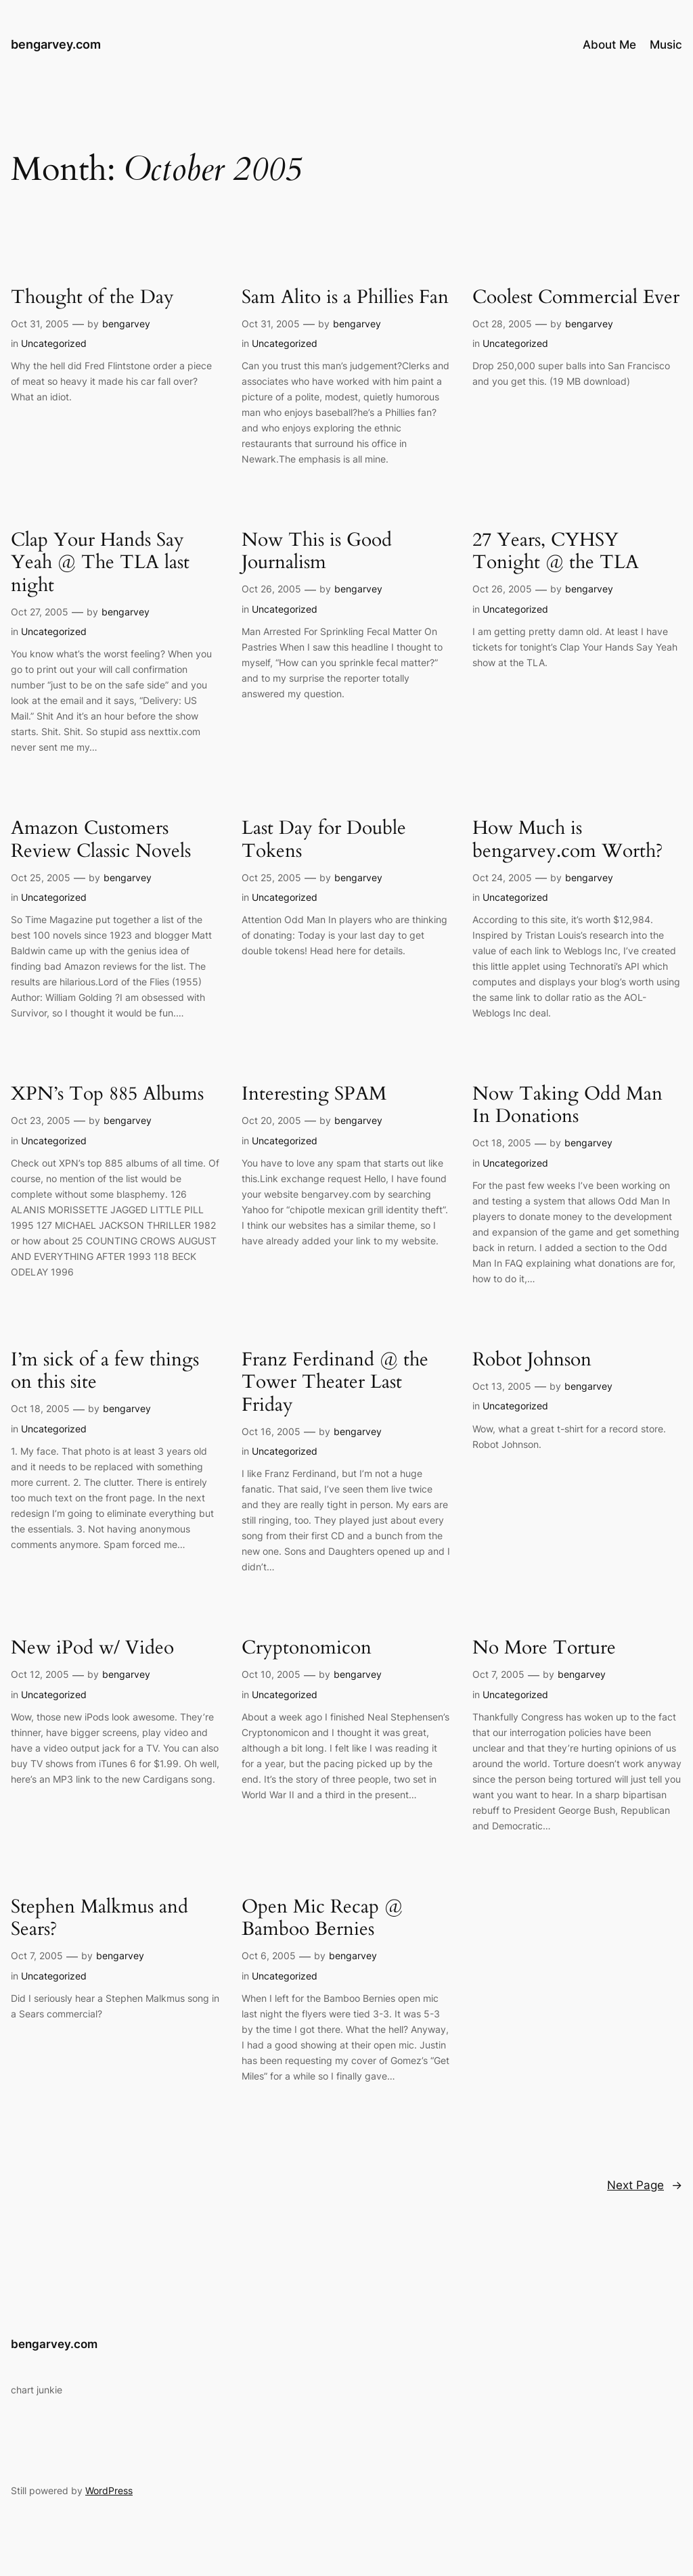 The width and height of the screenshot is (693, 2576). I want to click on Oct 28, 2005, so click(502, 323).